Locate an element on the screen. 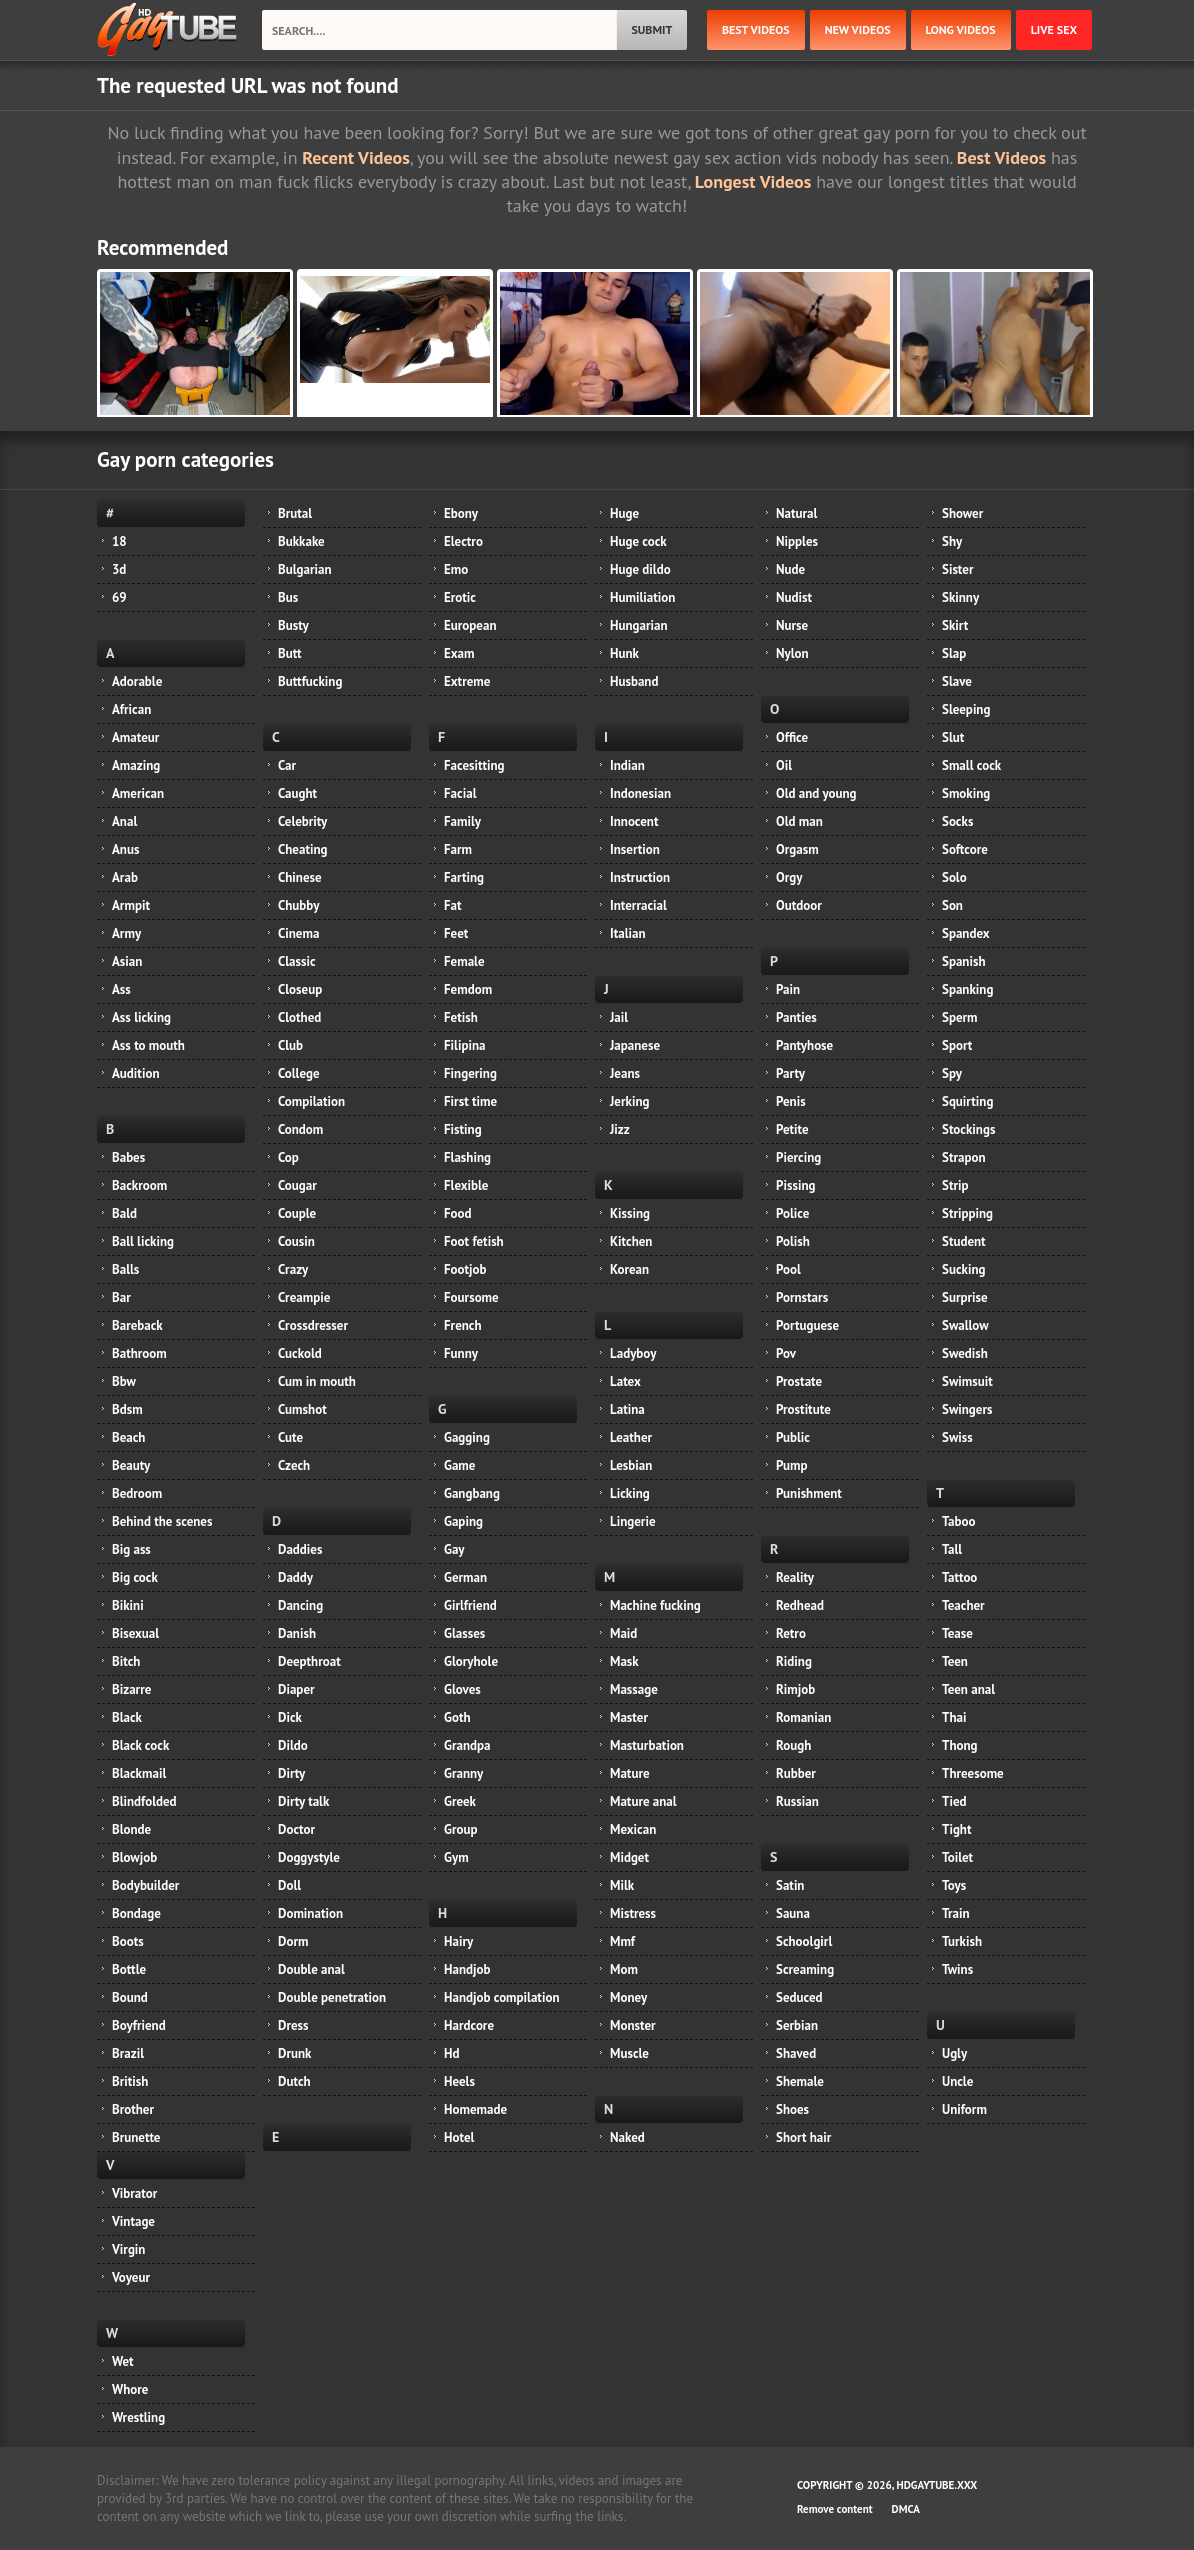 This screenshot has width=1194, height=2550. Flexible is located at coordinates (466, 1185).